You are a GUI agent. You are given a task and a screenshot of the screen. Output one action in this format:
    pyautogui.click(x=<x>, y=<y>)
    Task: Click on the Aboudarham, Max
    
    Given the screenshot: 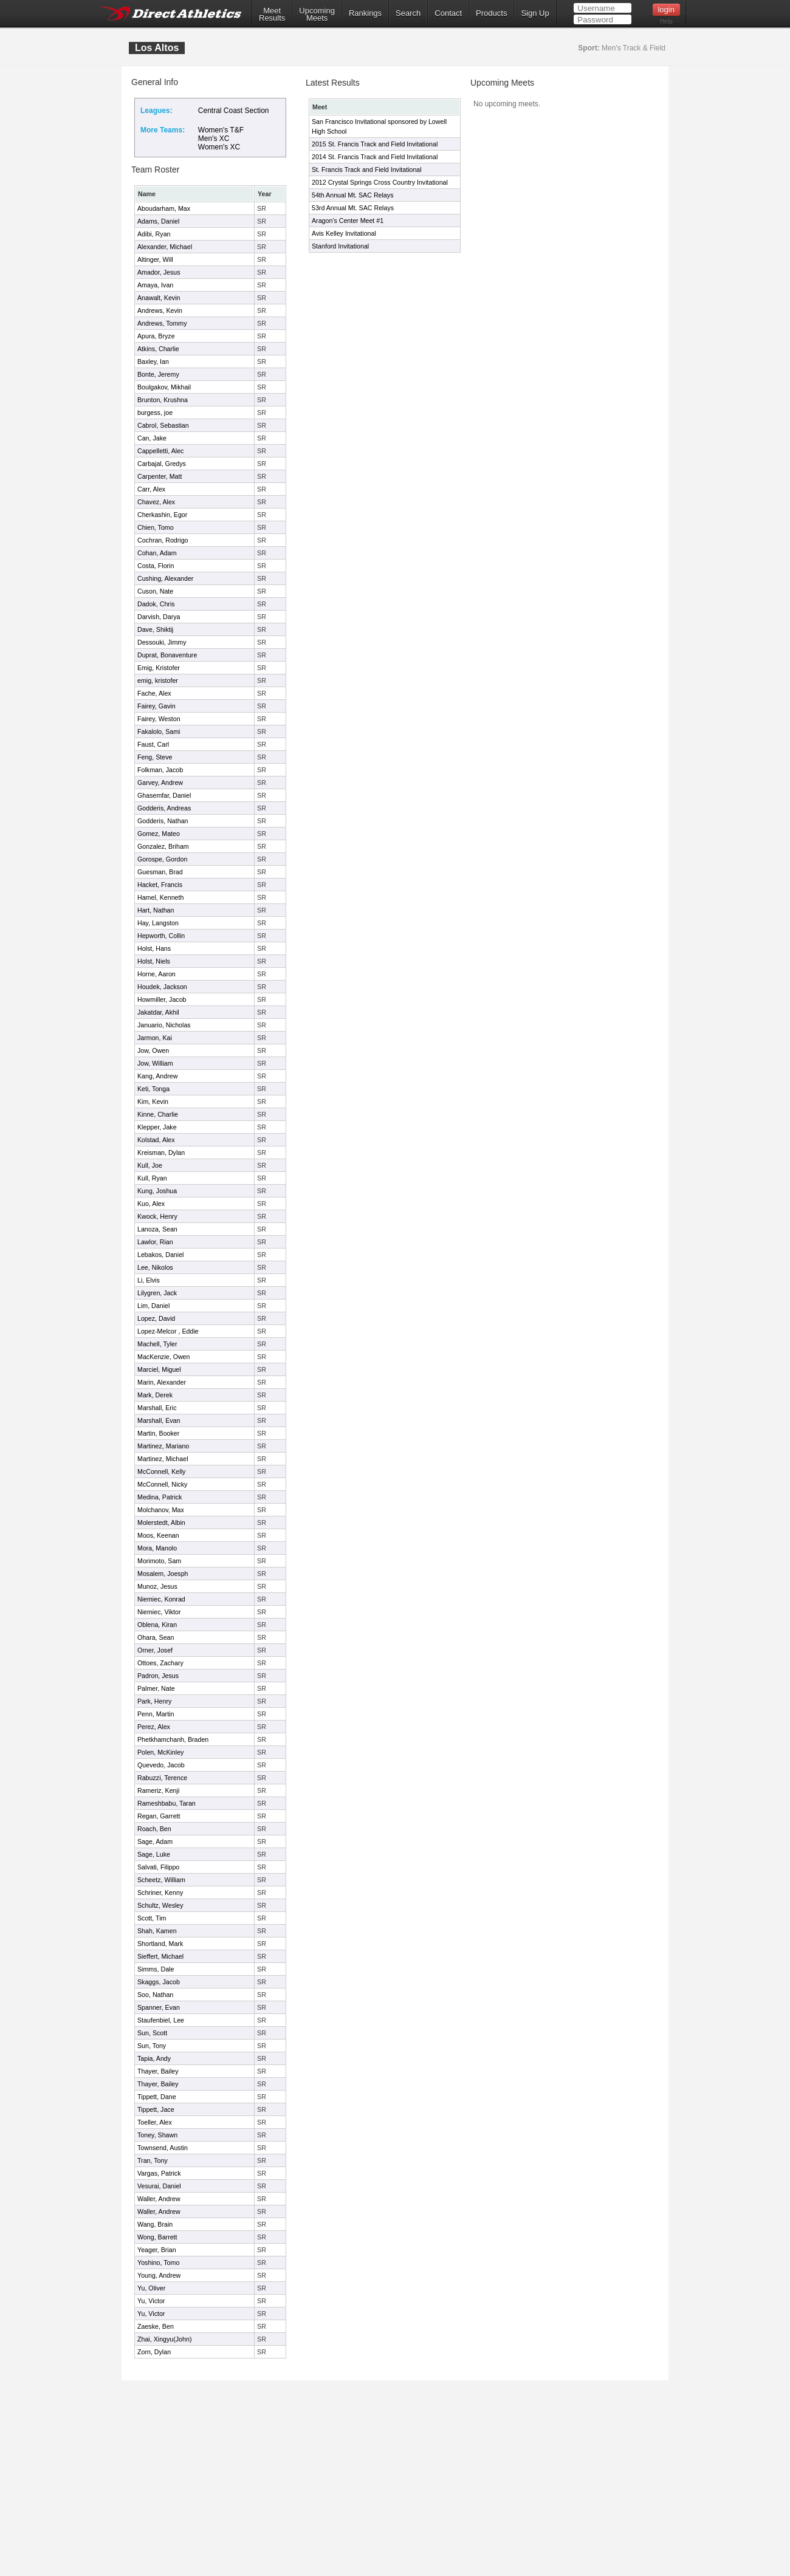 What is the action you would take?
    pyautogui.click(x=163, y=208)
    